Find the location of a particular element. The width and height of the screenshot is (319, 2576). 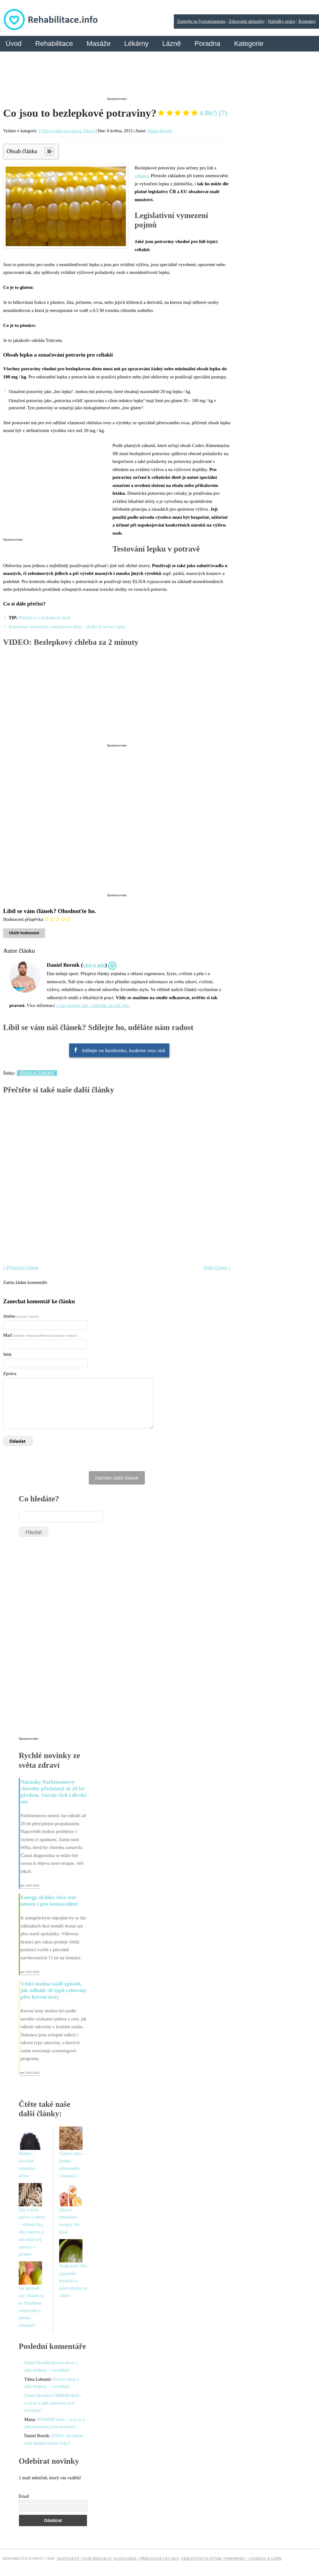

Úvod is located at coordinates (13, 43).